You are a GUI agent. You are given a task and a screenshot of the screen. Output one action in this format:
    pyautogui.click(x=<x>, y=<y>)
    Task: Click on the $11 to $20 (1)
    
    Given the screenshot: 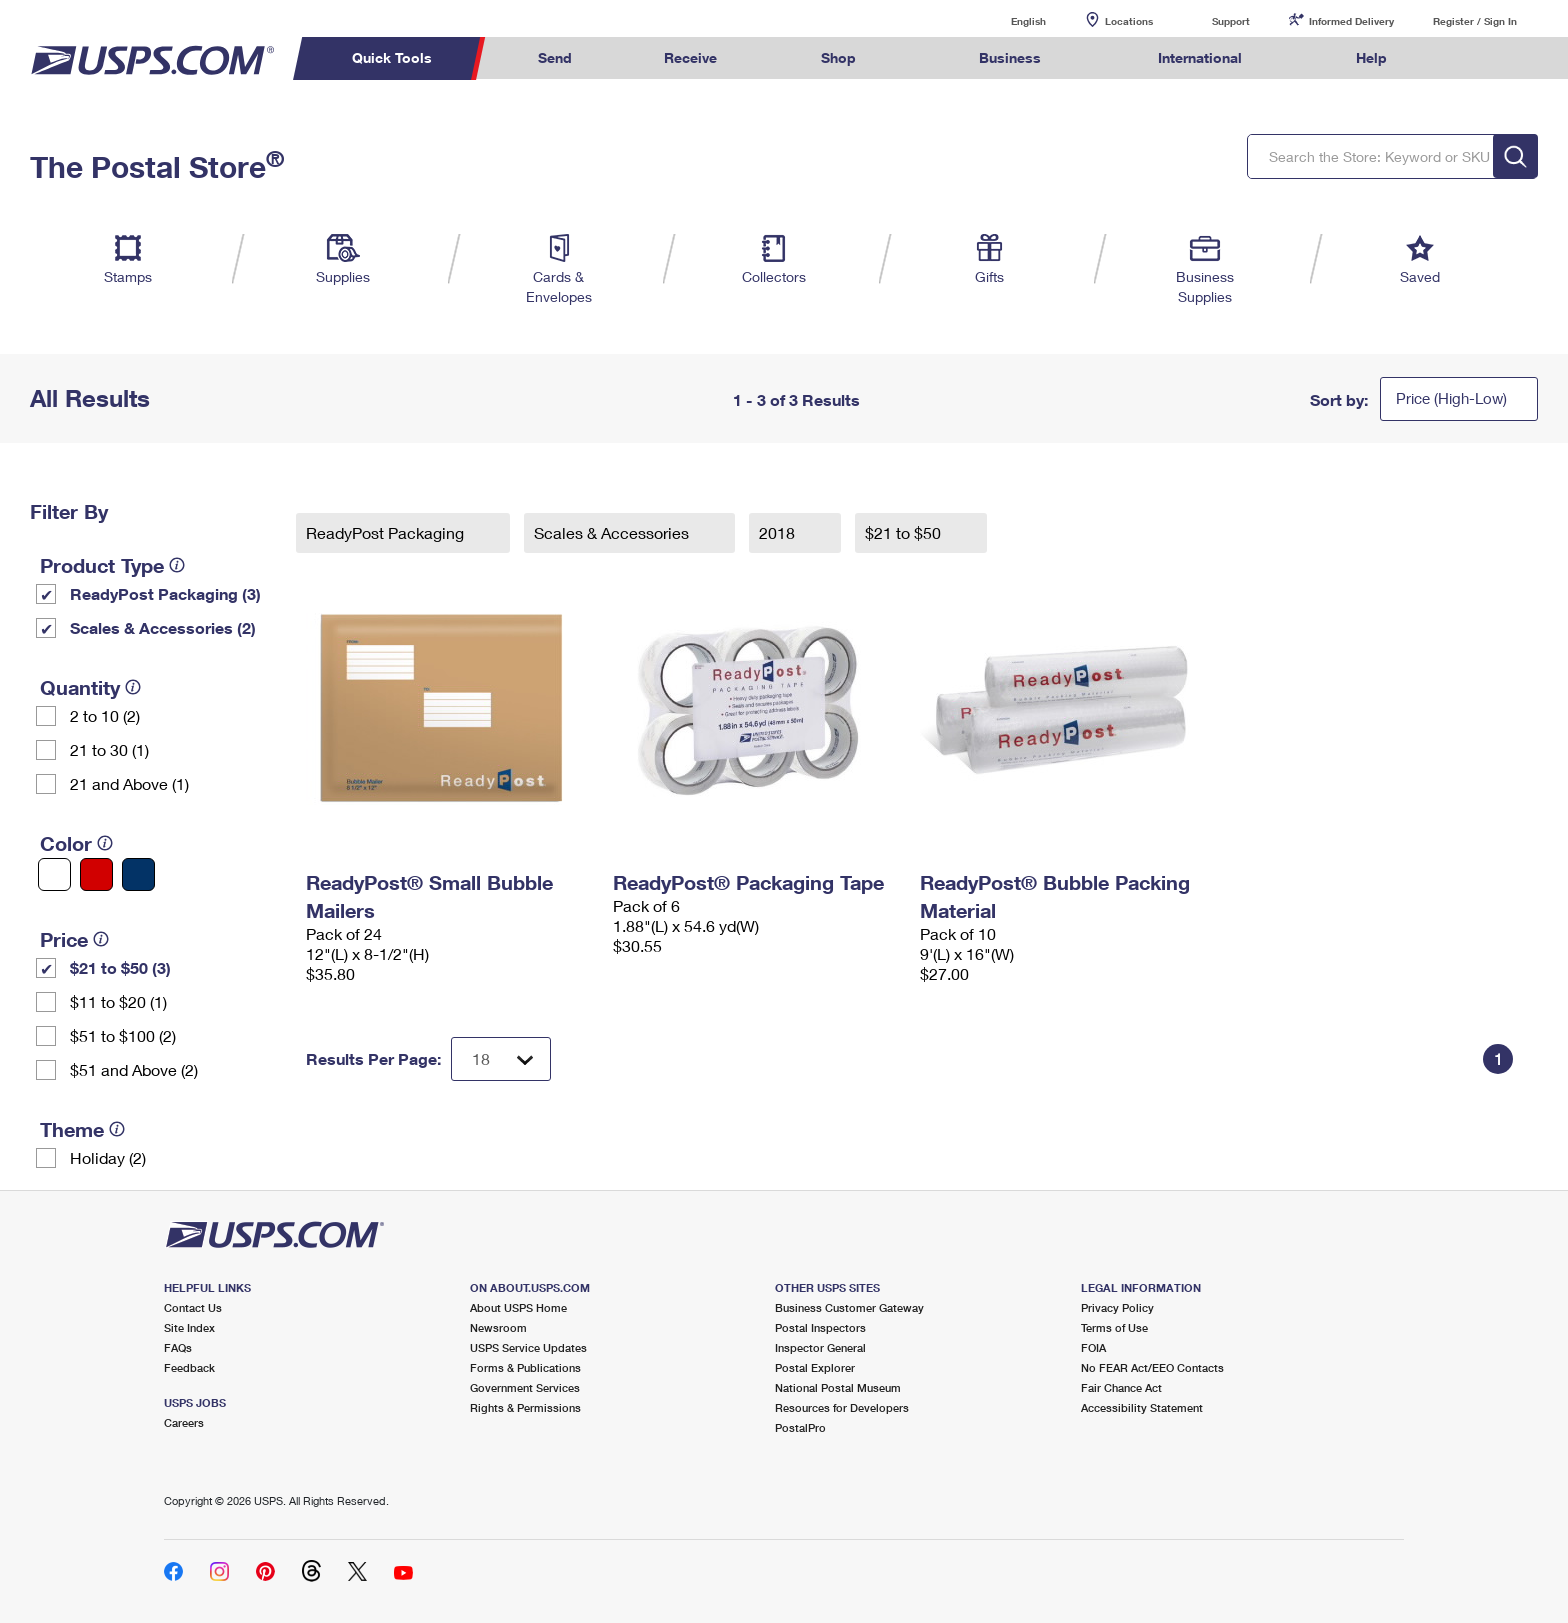 What is the action you would take?
    pyautogui.click(x=118, y=1001)
    